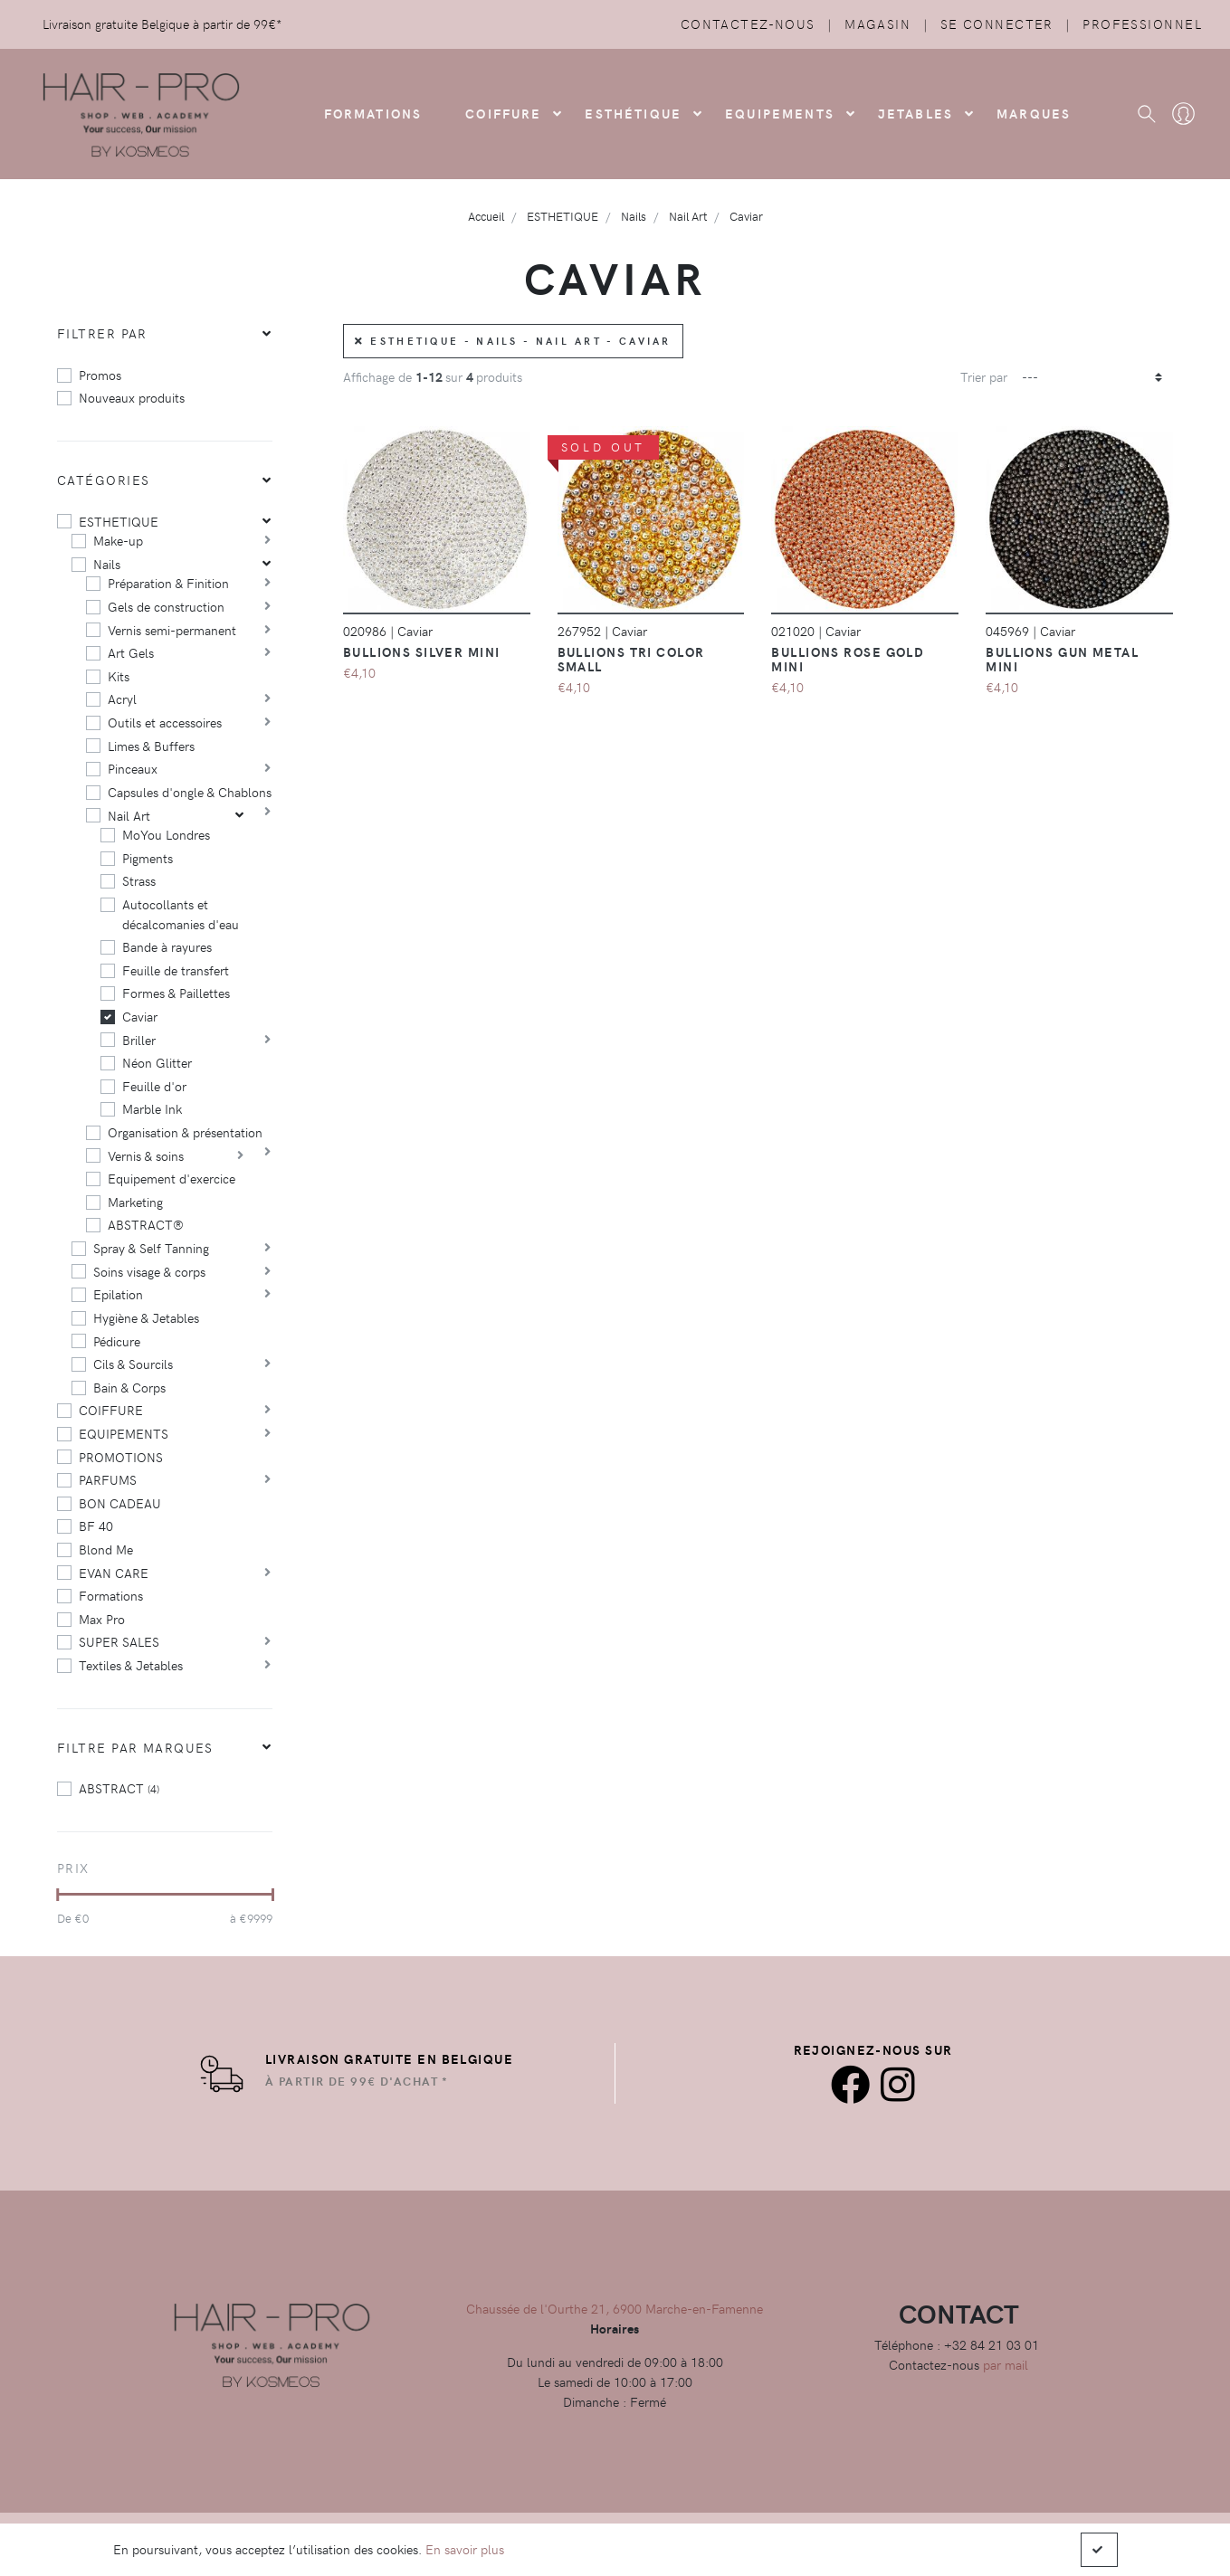 Image resolution: width=1230 pixels, height=2576 pixels. What do you see at coordinates (1033, 113) in the screenshot?
I see `Marques` at bounding box center [1033, 113].